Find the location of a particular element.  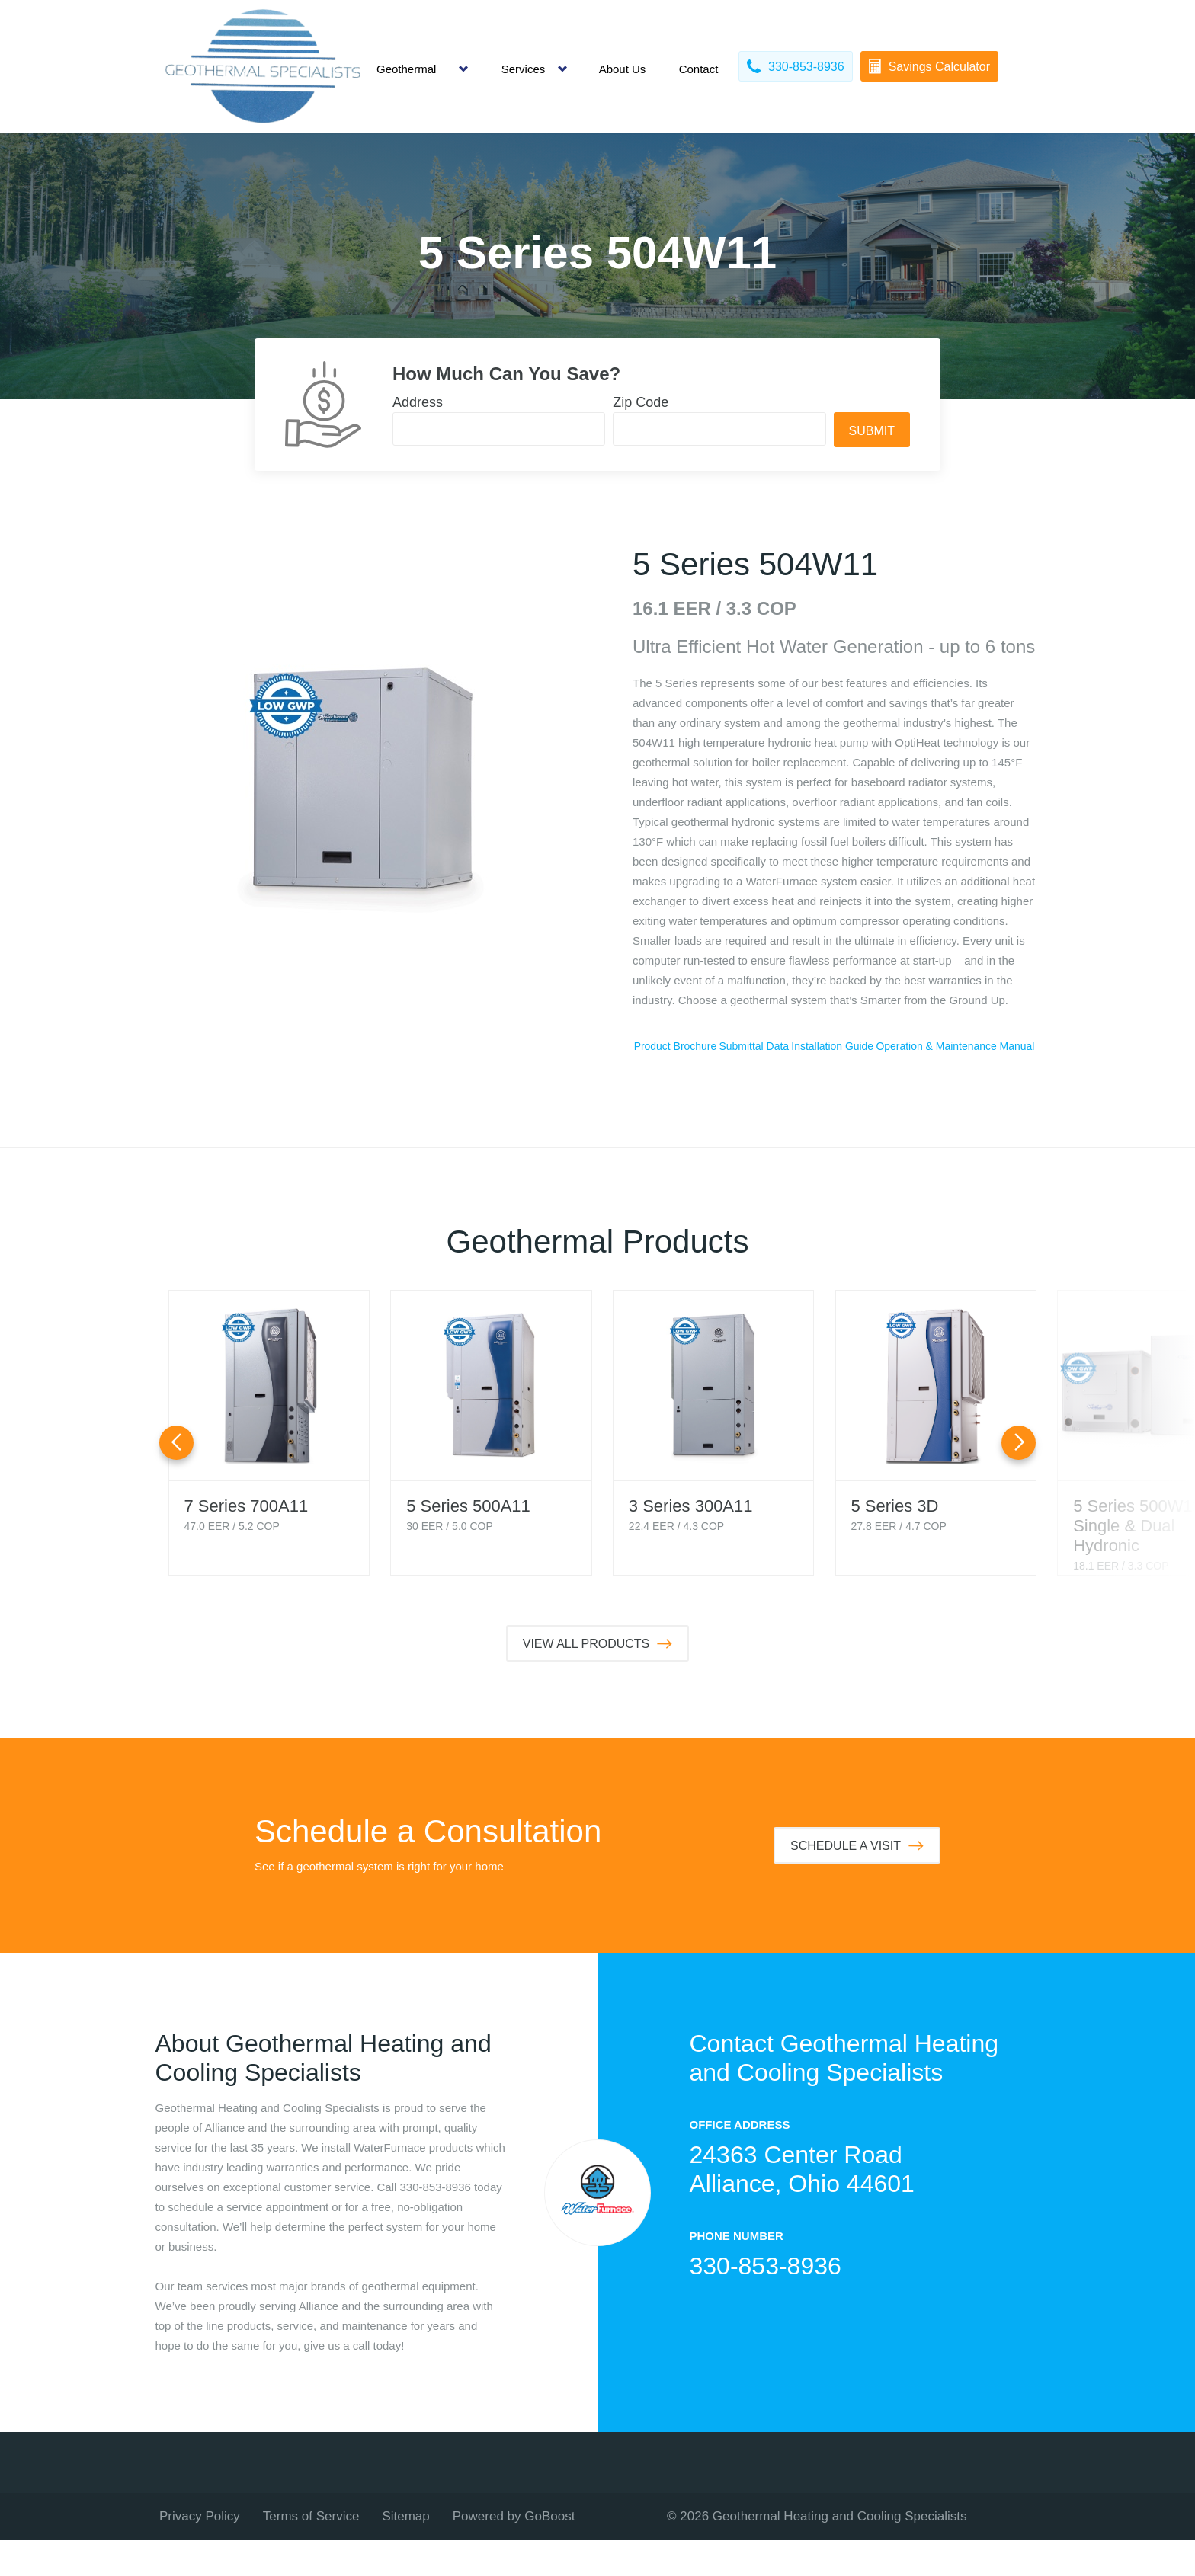

About Us is located at coordinates (622, 68).